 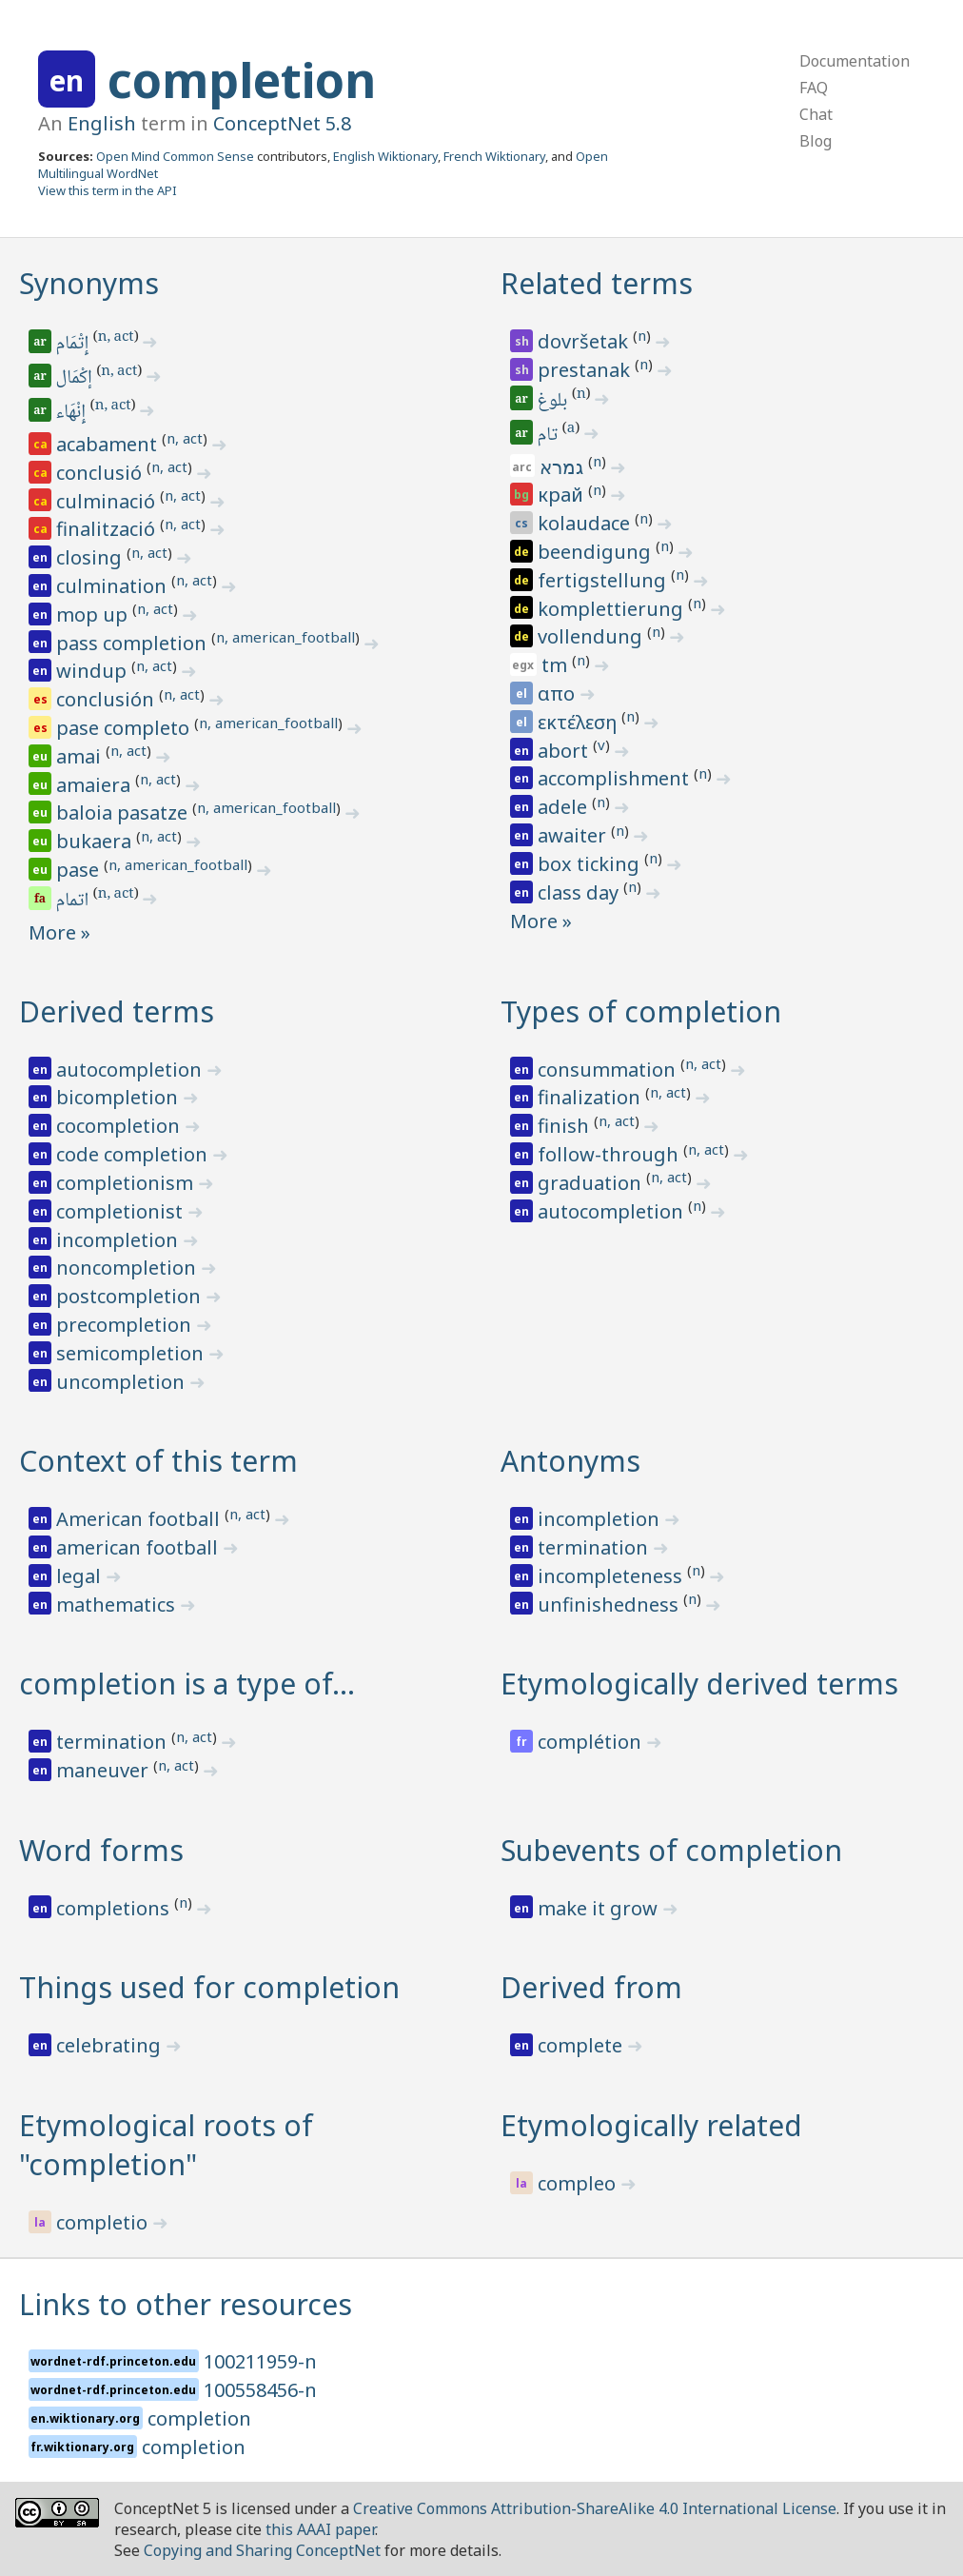 I want to click on accomplishment, so click(x=616, y=778).